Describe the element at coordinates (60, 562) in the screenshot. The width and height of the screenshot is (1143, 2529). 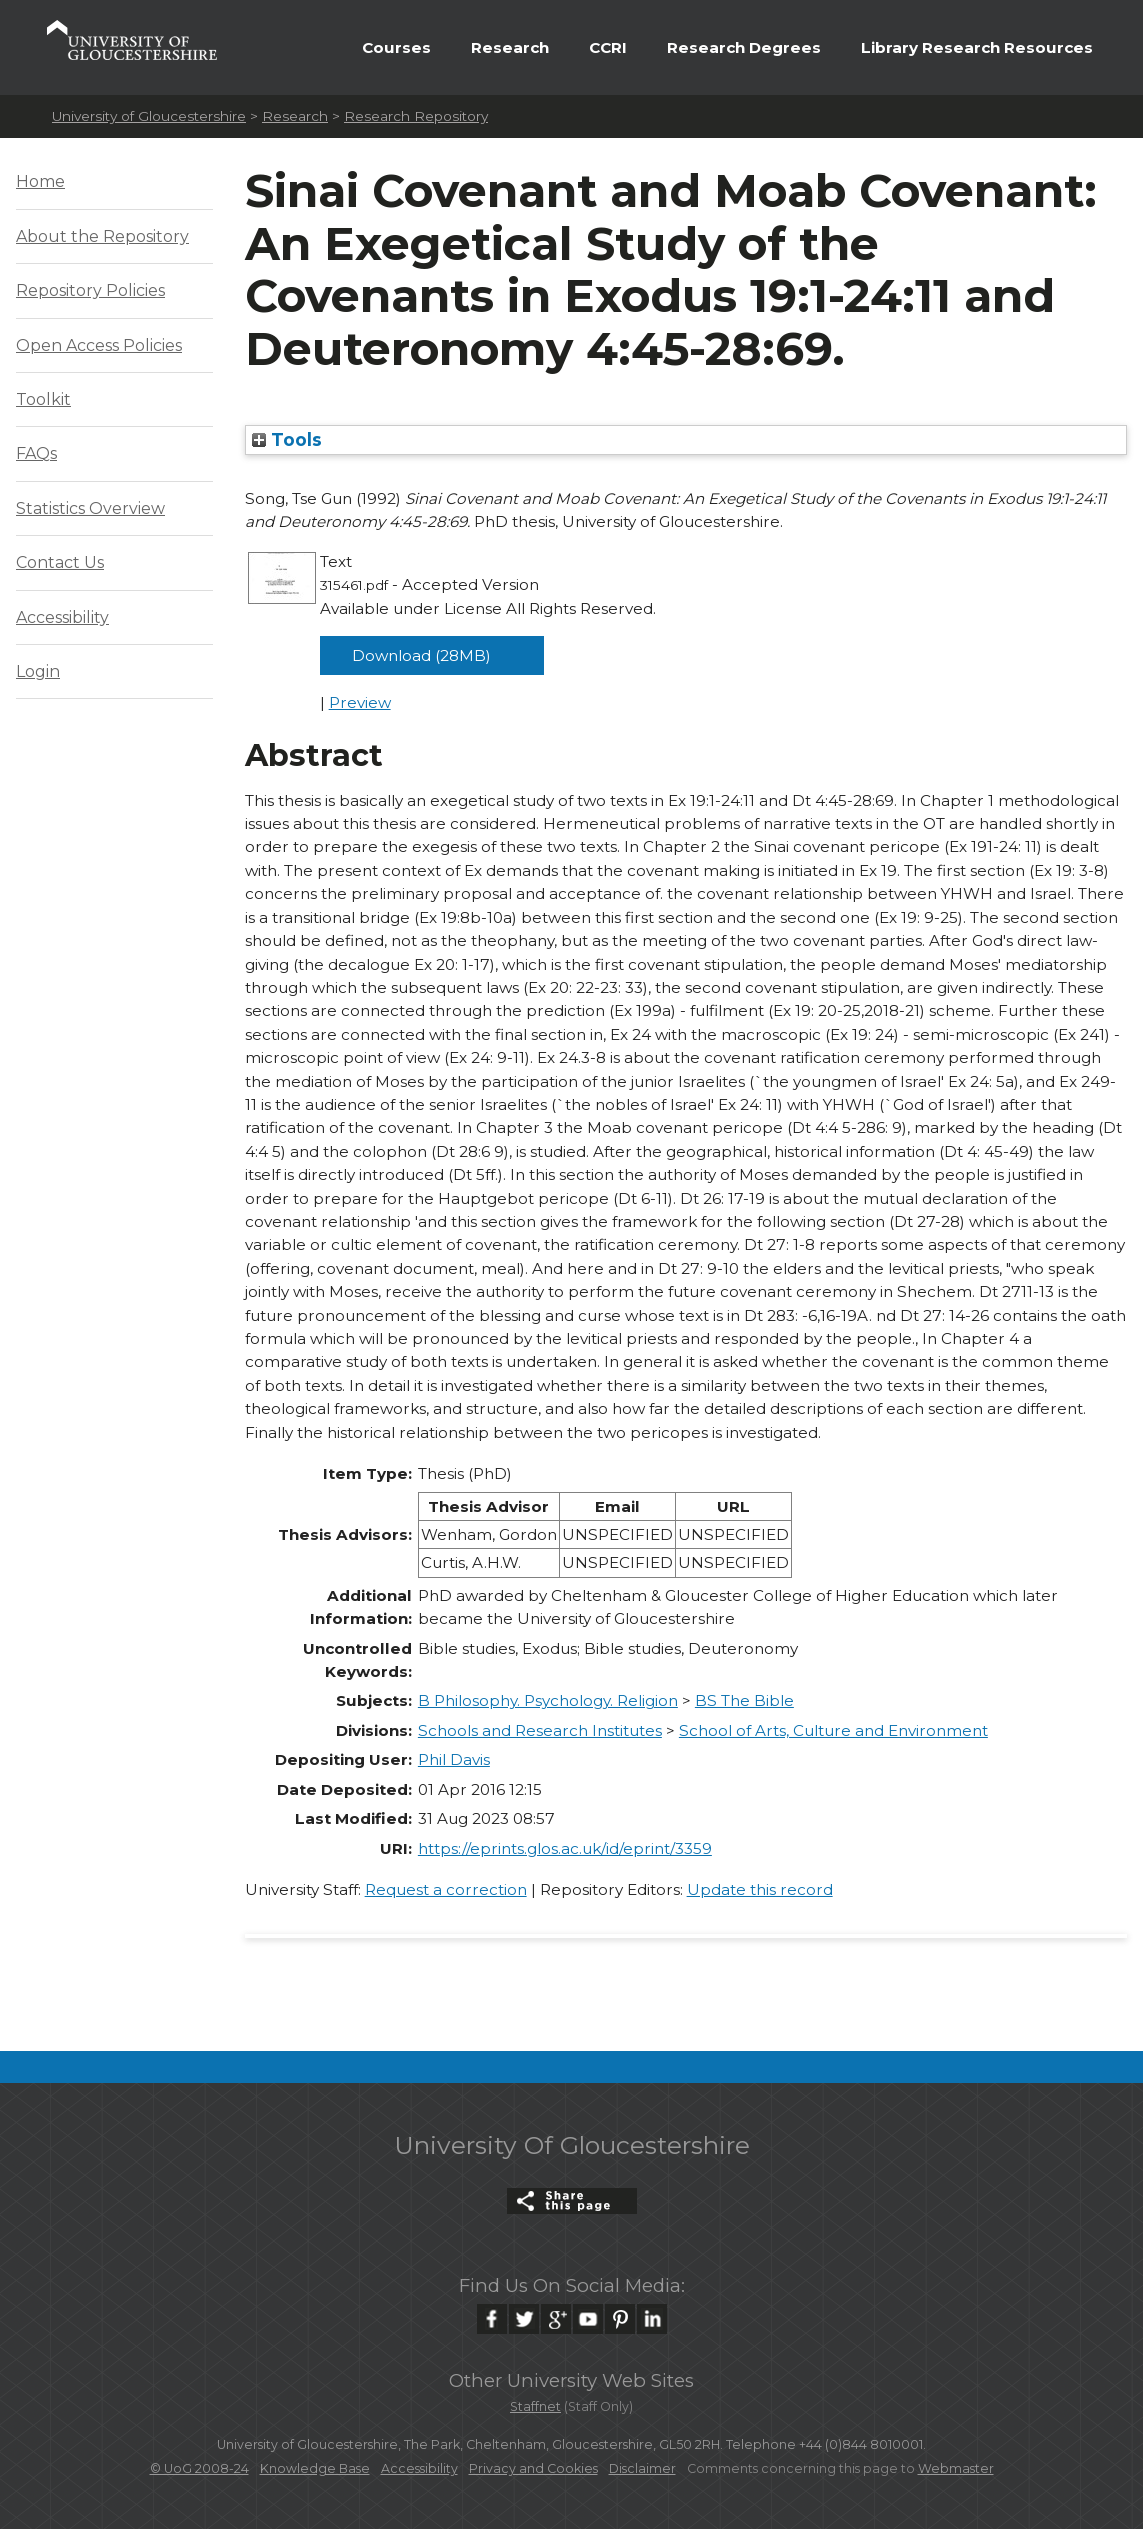
I see `Contact Us` at that location.